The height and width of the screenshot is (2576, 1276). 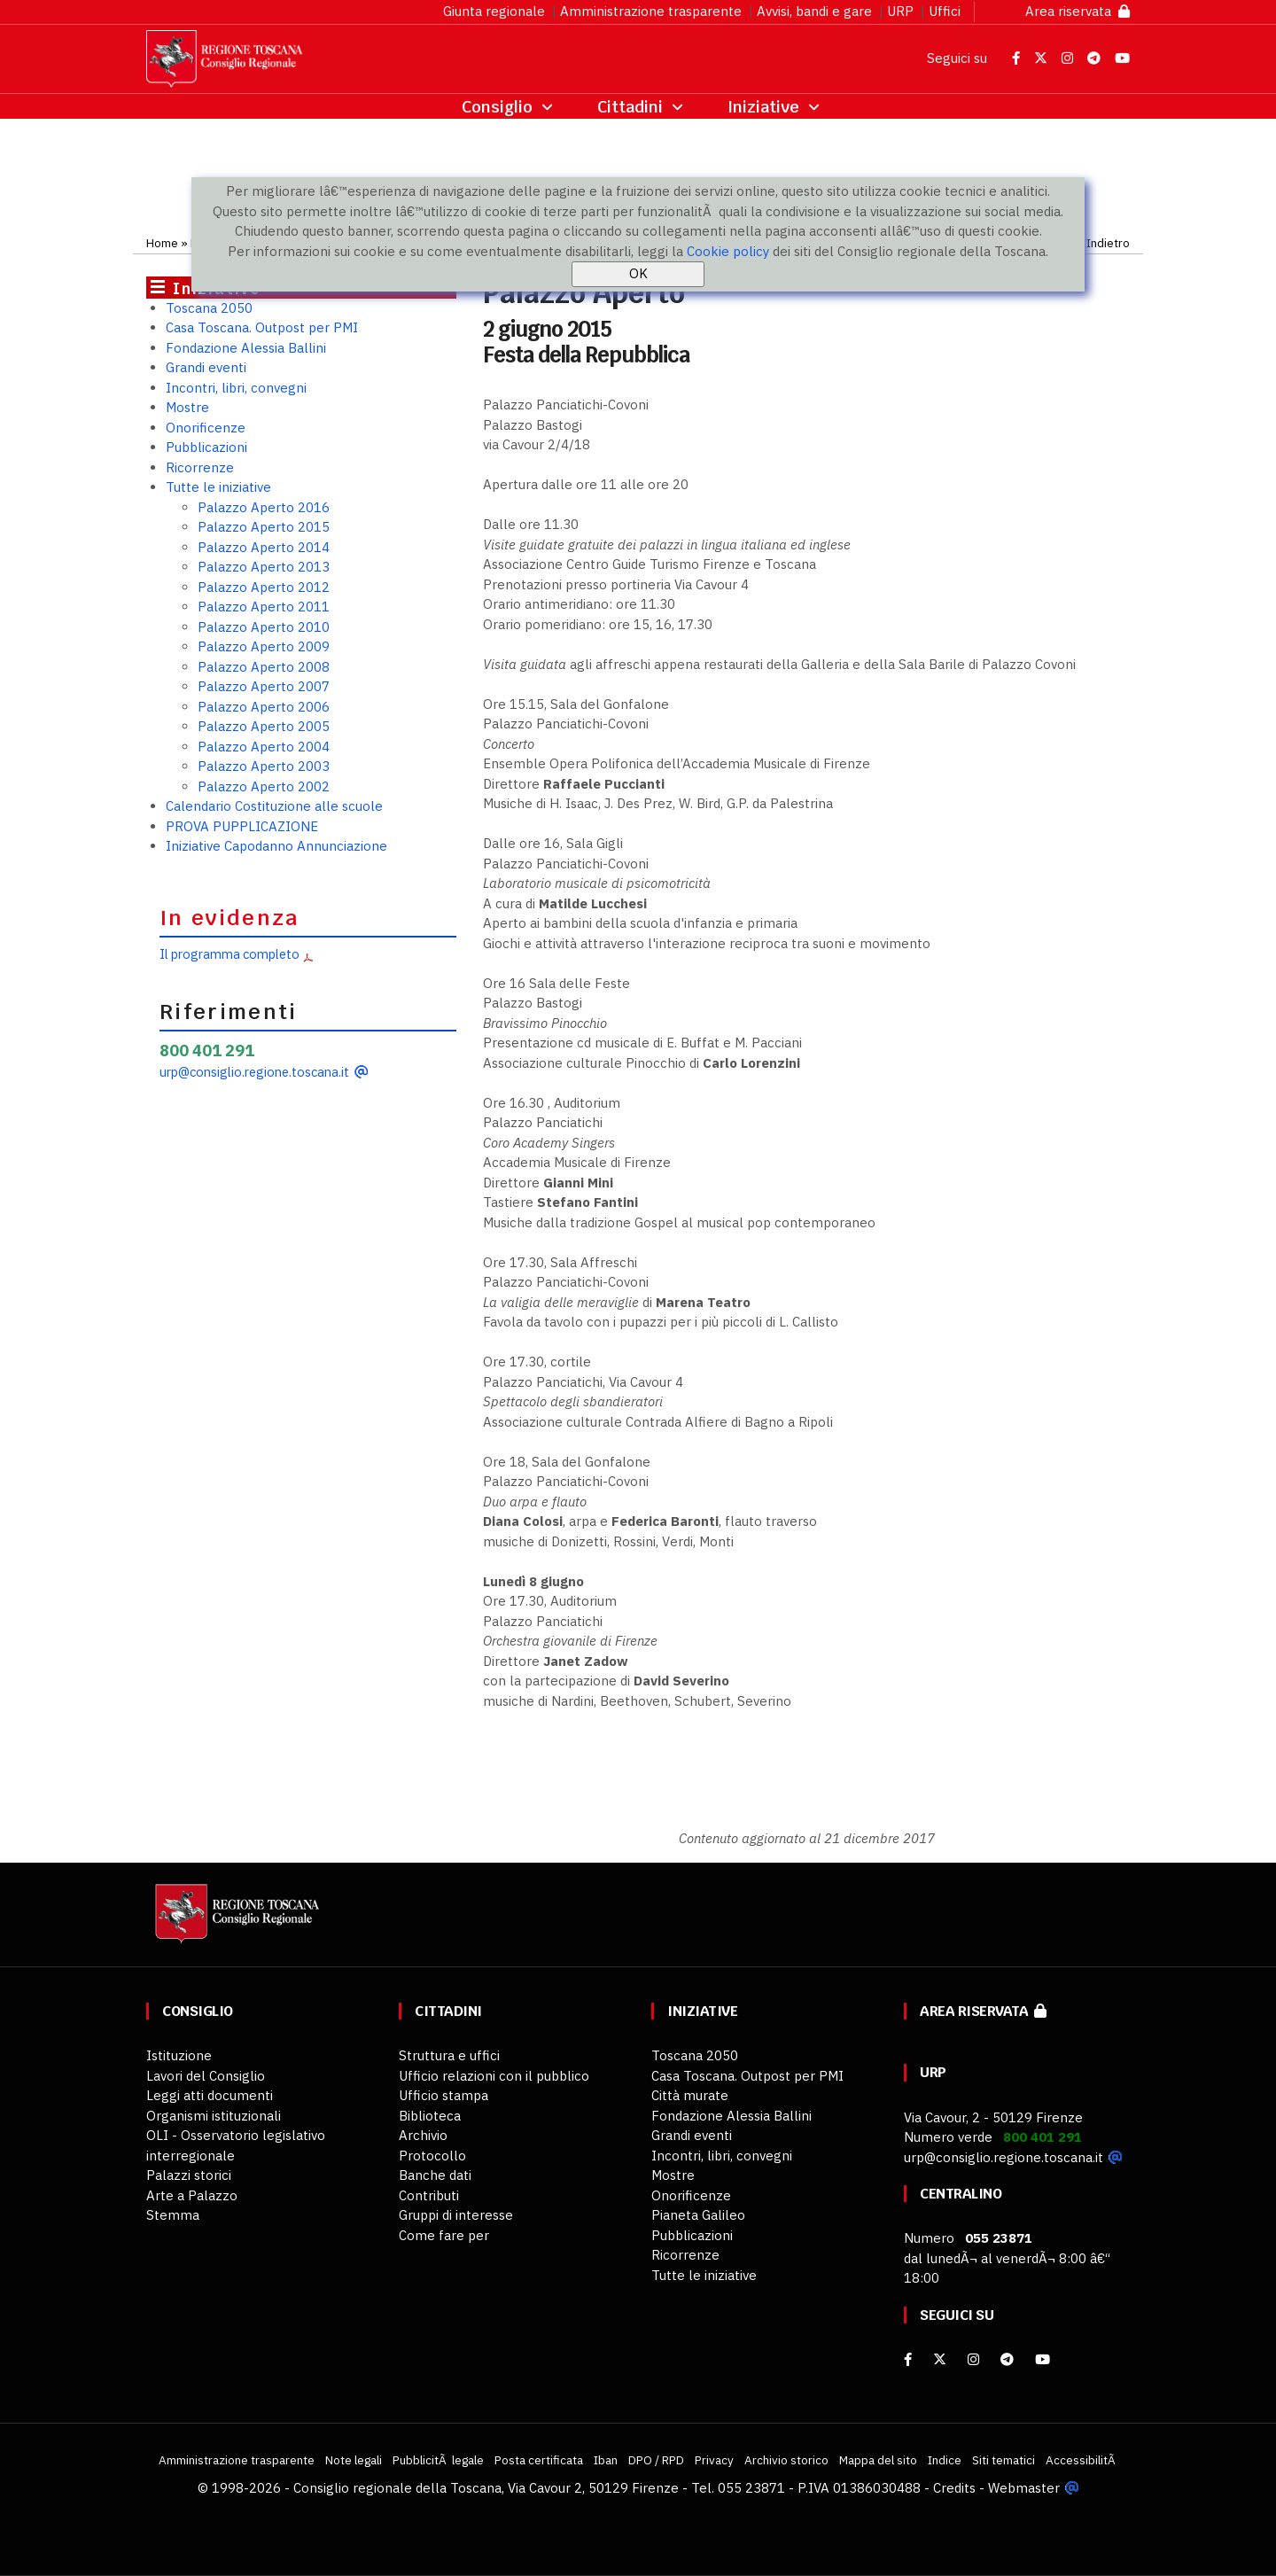 I want to click on Casa Toscana. Outpost per PMI, so click(x=262, y=327).